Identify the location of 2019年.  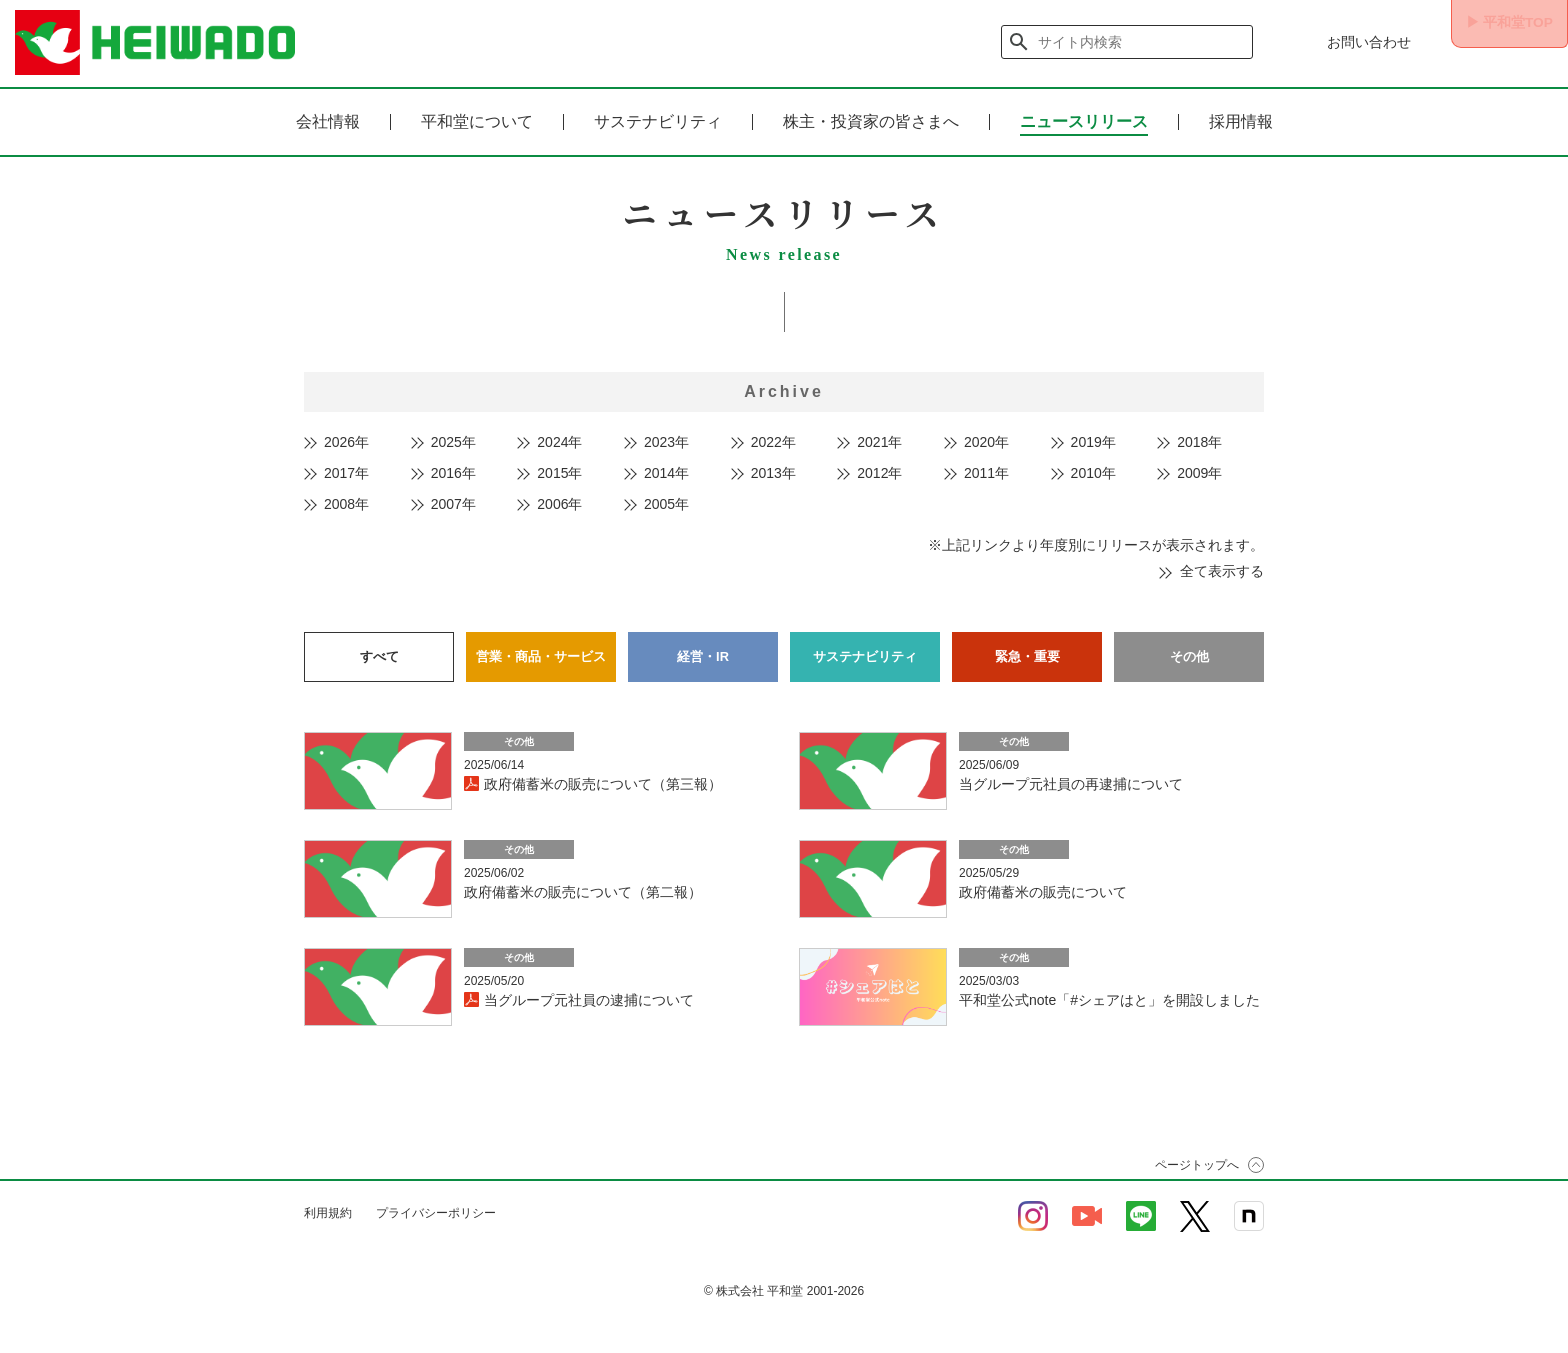
(1093, 442).